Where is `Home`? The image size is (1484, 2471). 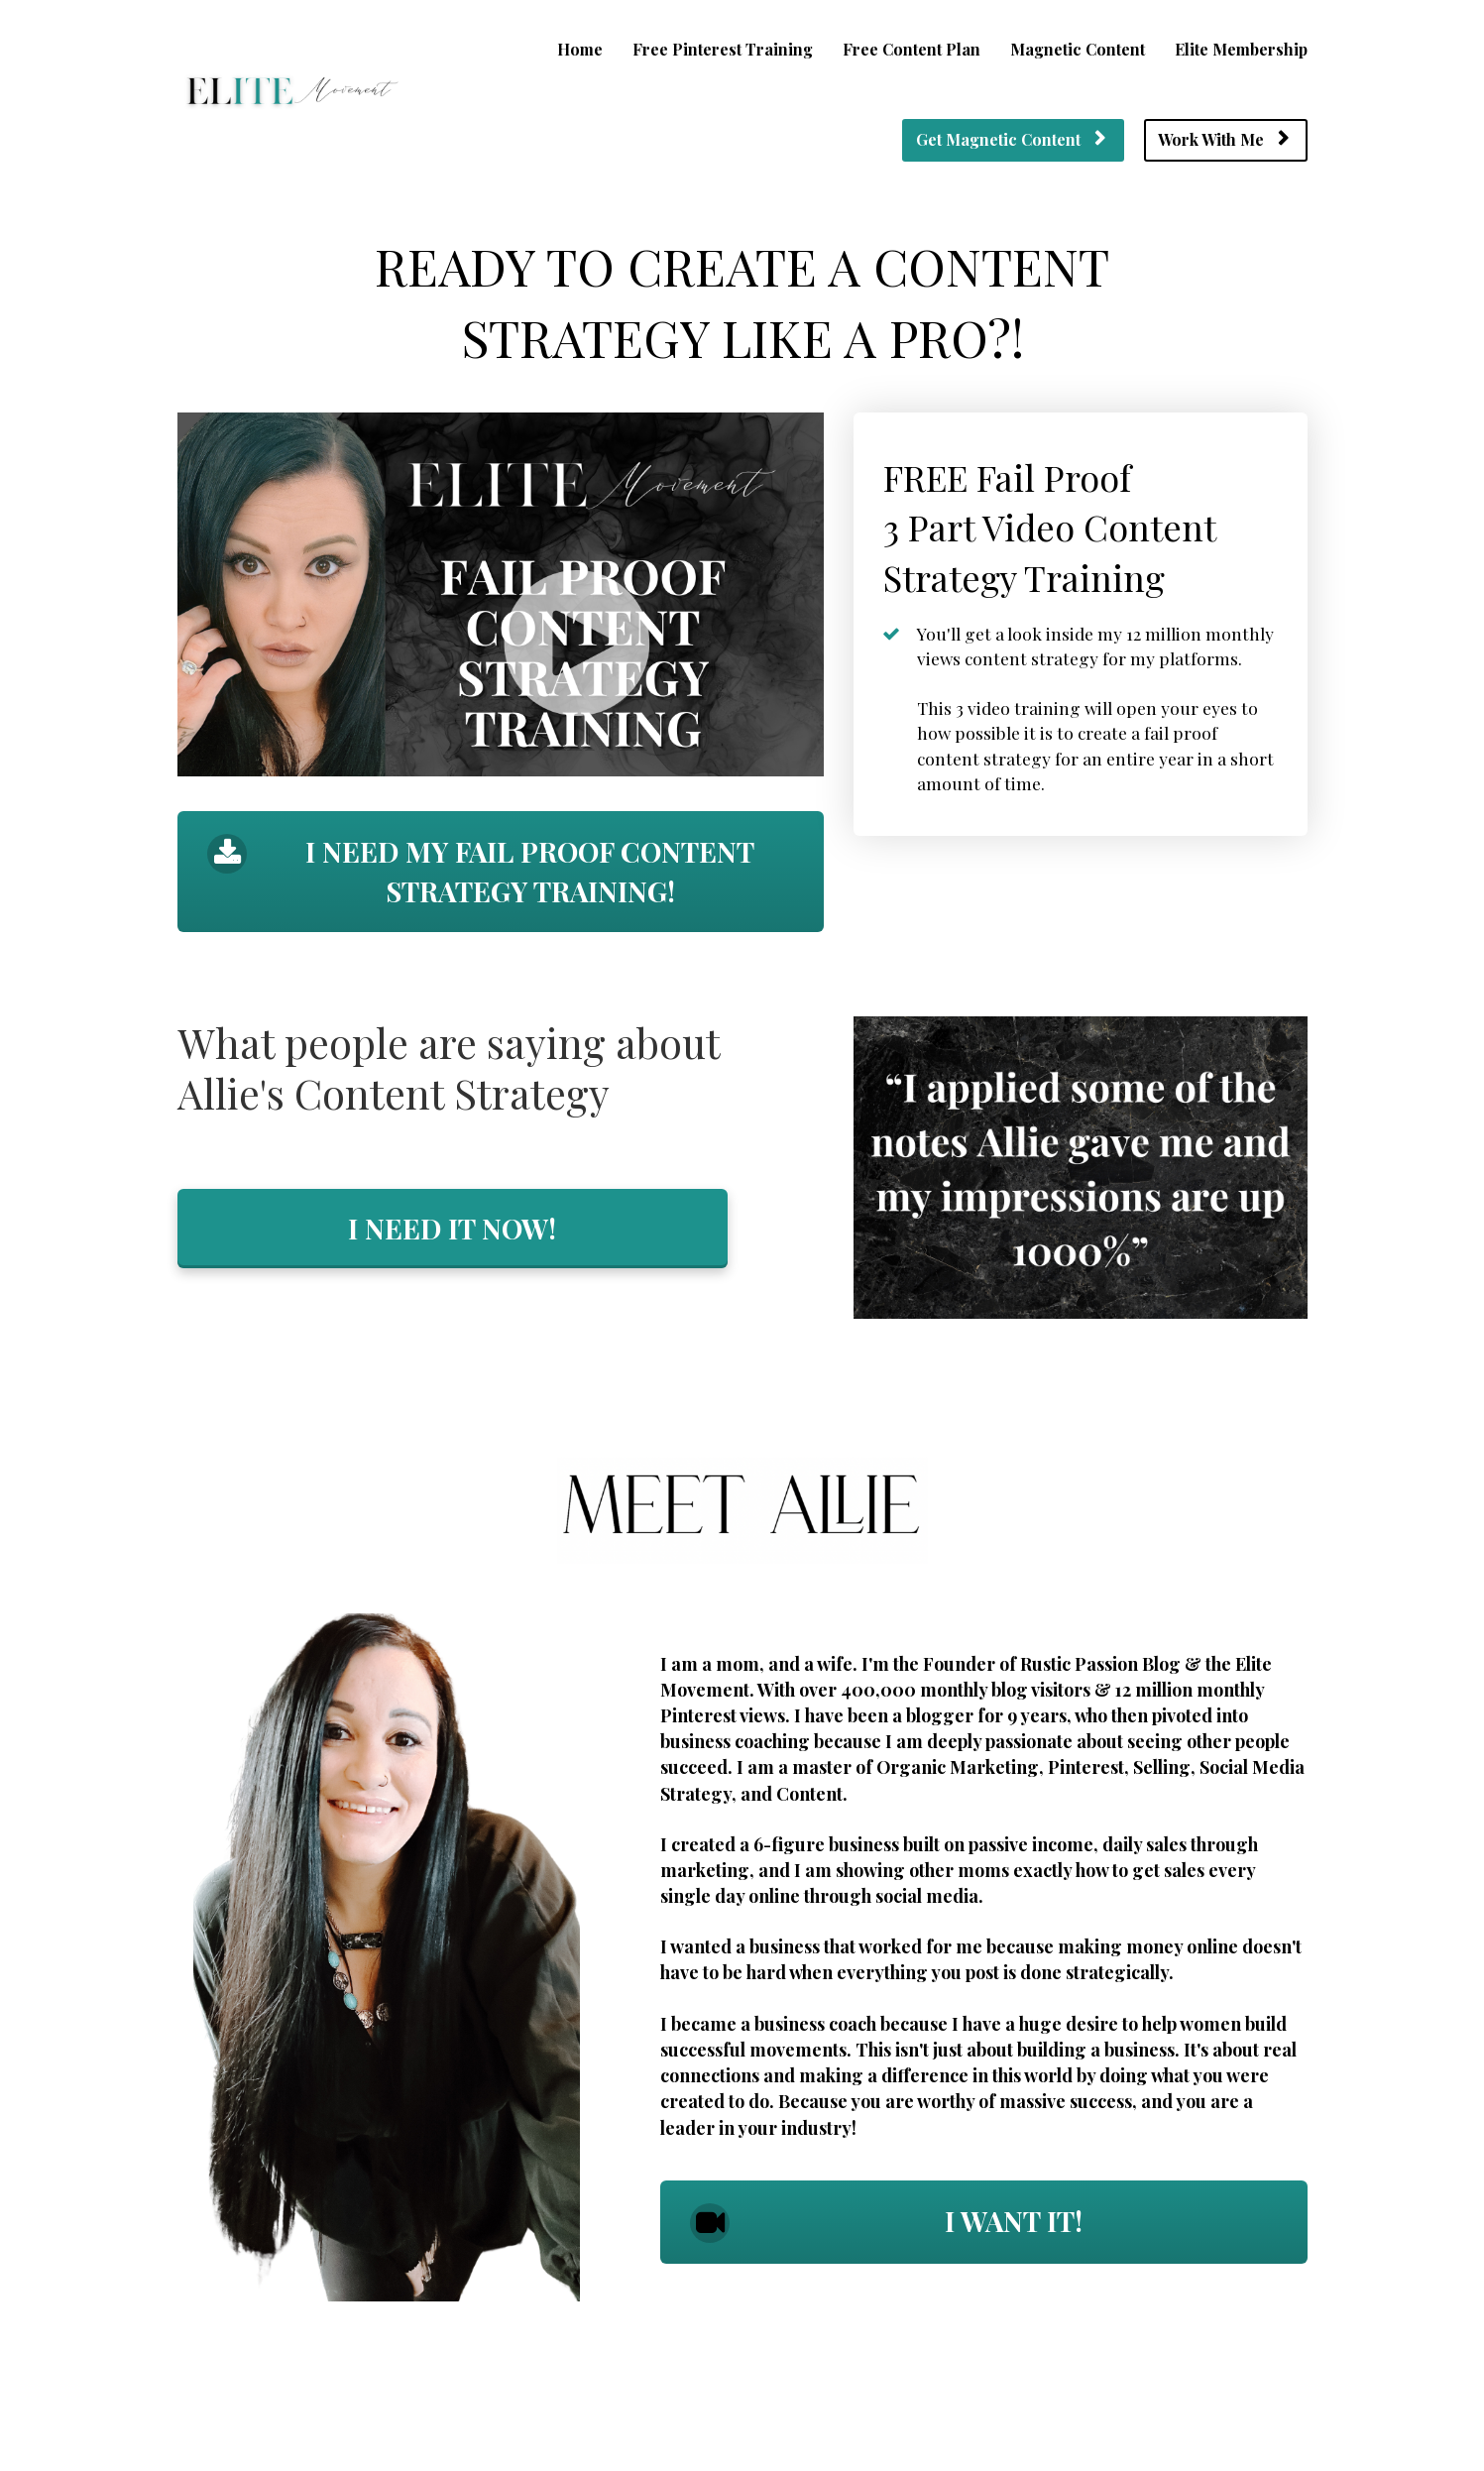
Home is located at coordinates (580, 49).